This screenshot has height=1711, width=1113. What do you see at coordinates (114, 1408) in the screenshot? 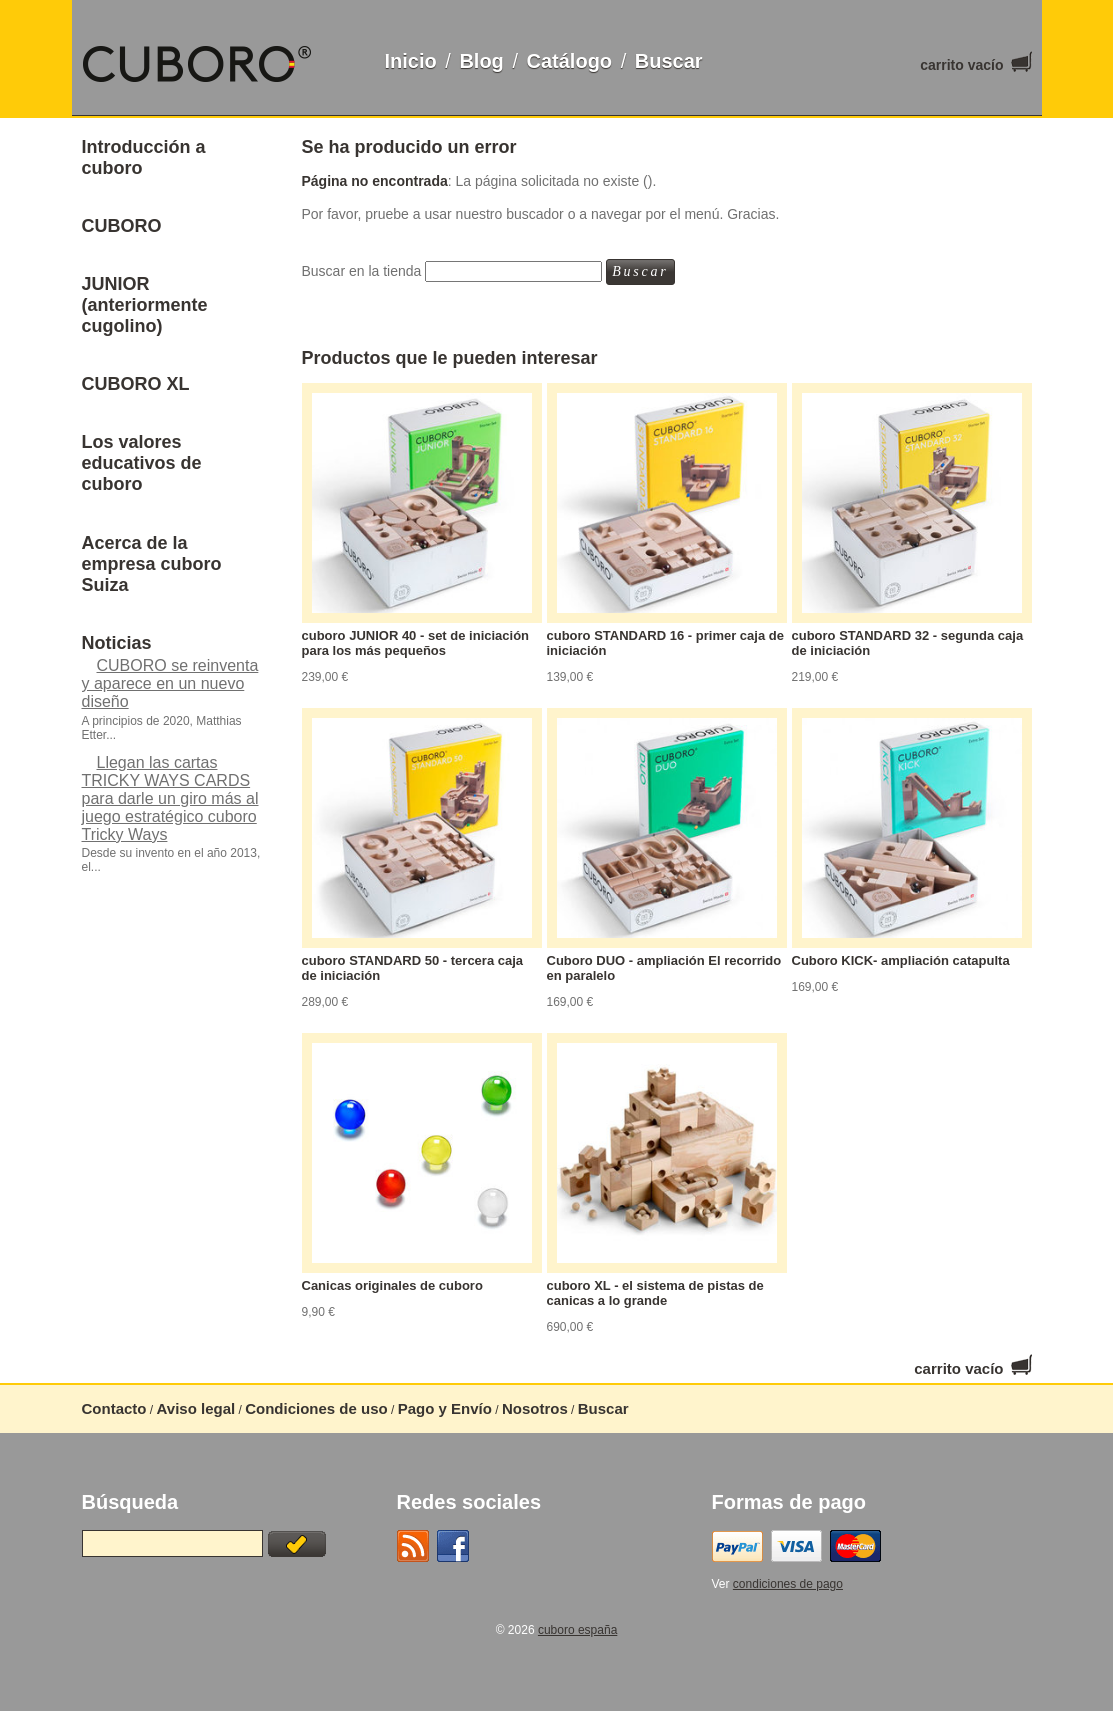
I see `Contacto` at bounding box center [114, 1408].